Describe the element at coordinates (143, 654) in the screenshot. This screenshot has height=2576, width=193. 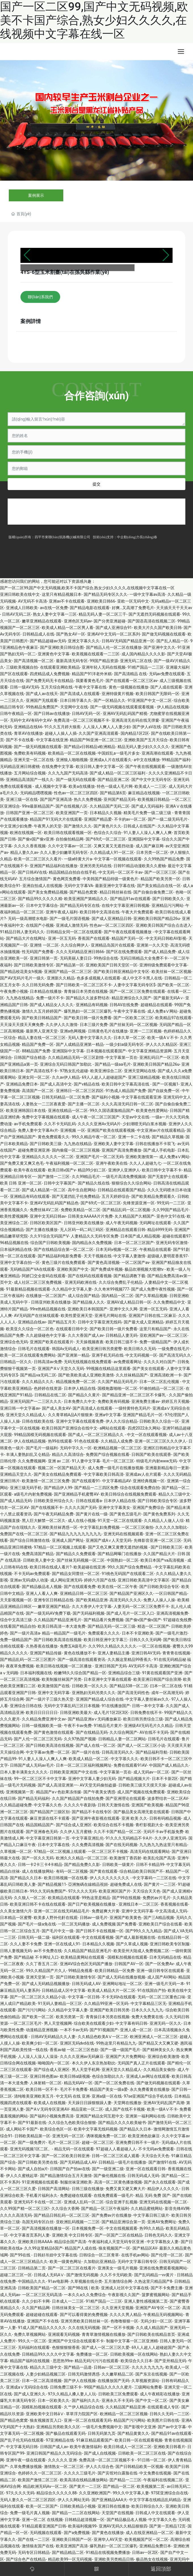
I see `成人国内精品久久久久影` at that location.